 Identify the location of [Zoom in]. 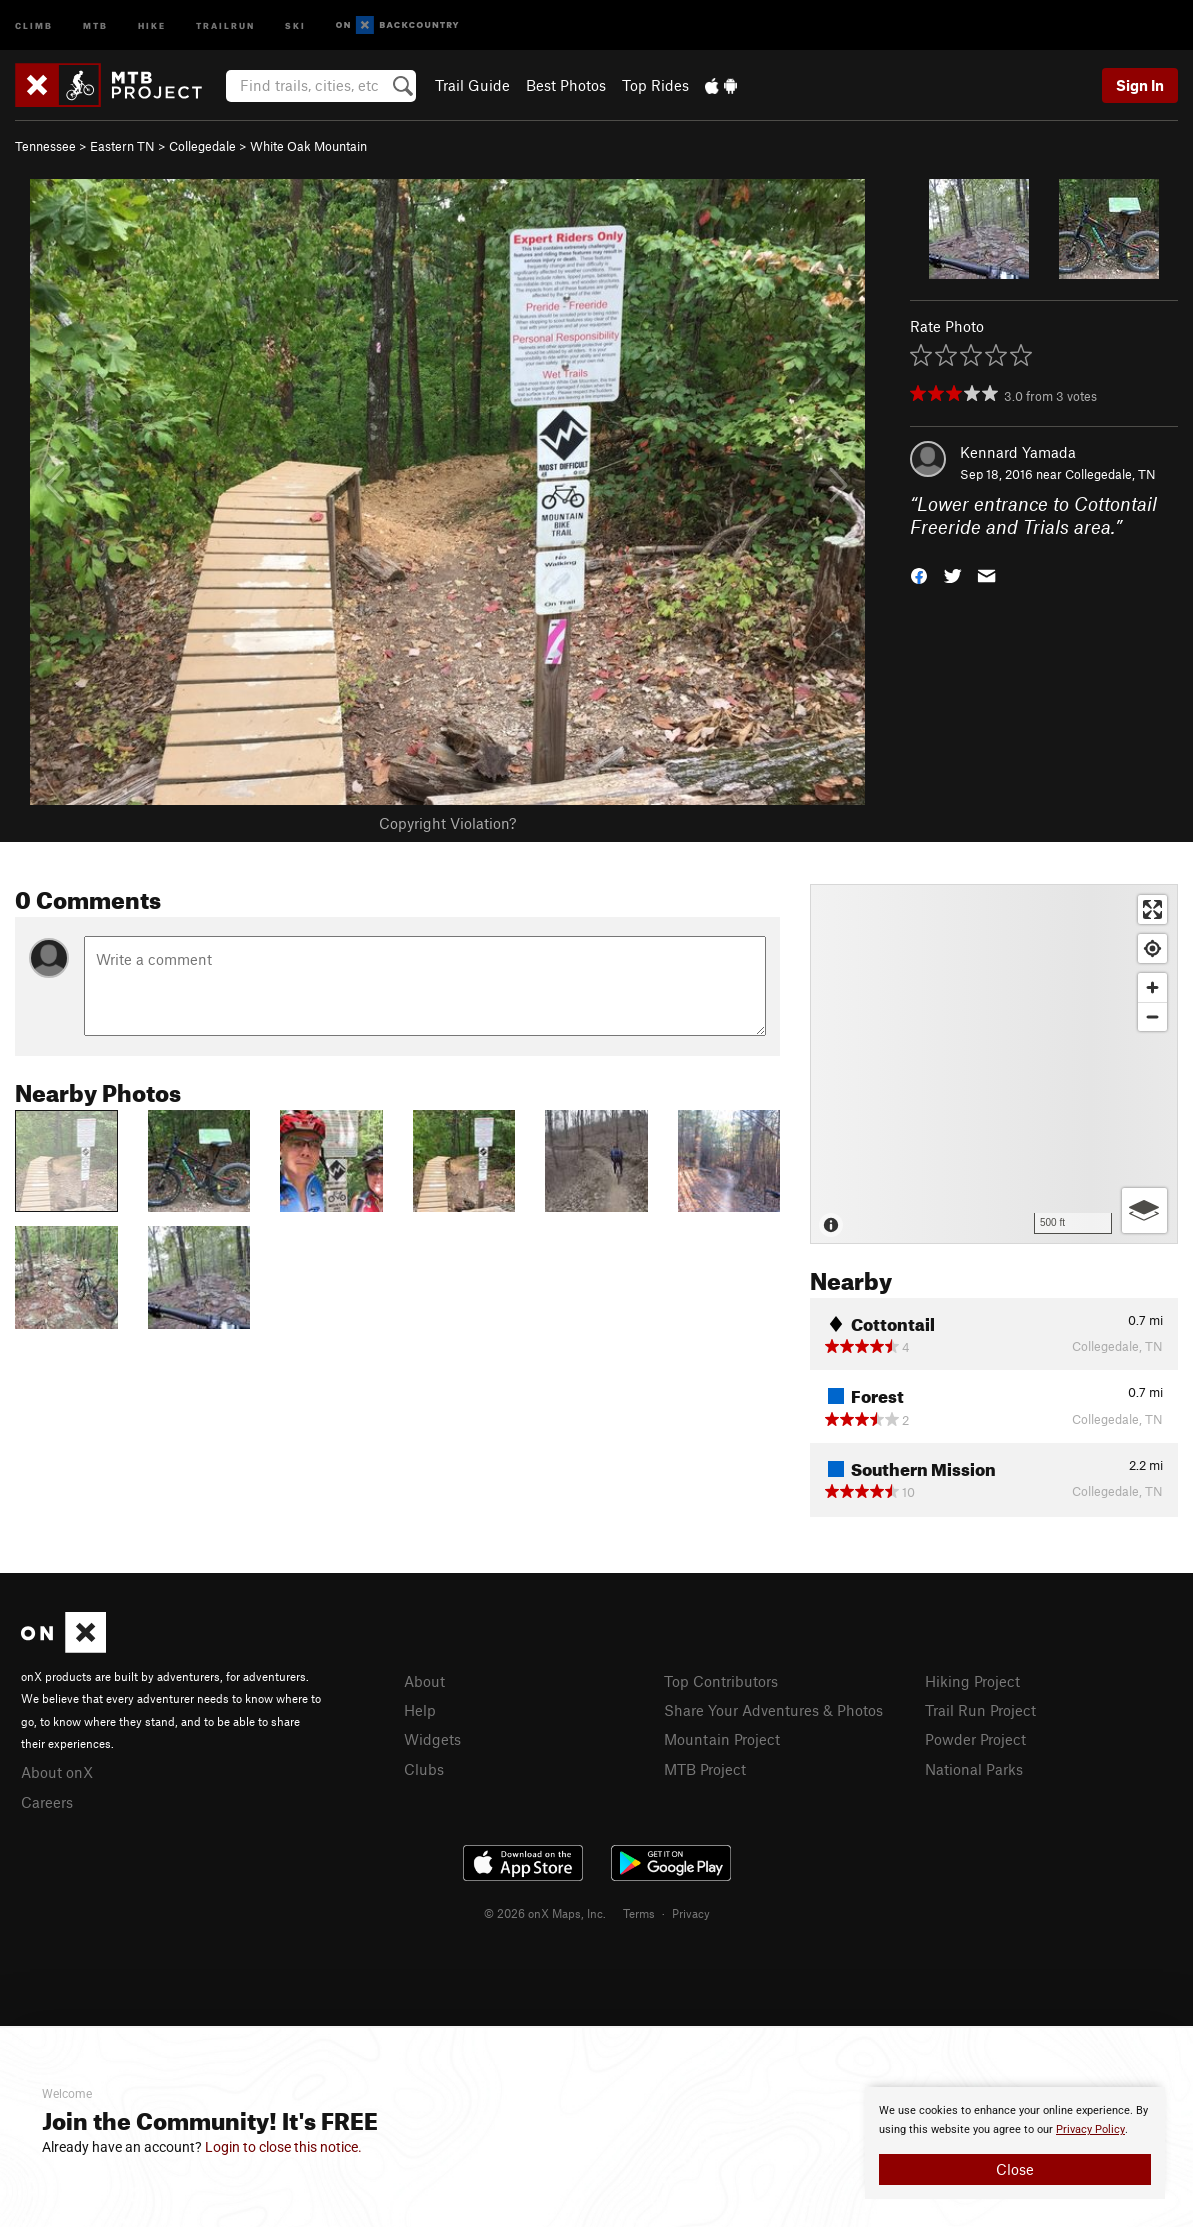
(1152, 987).